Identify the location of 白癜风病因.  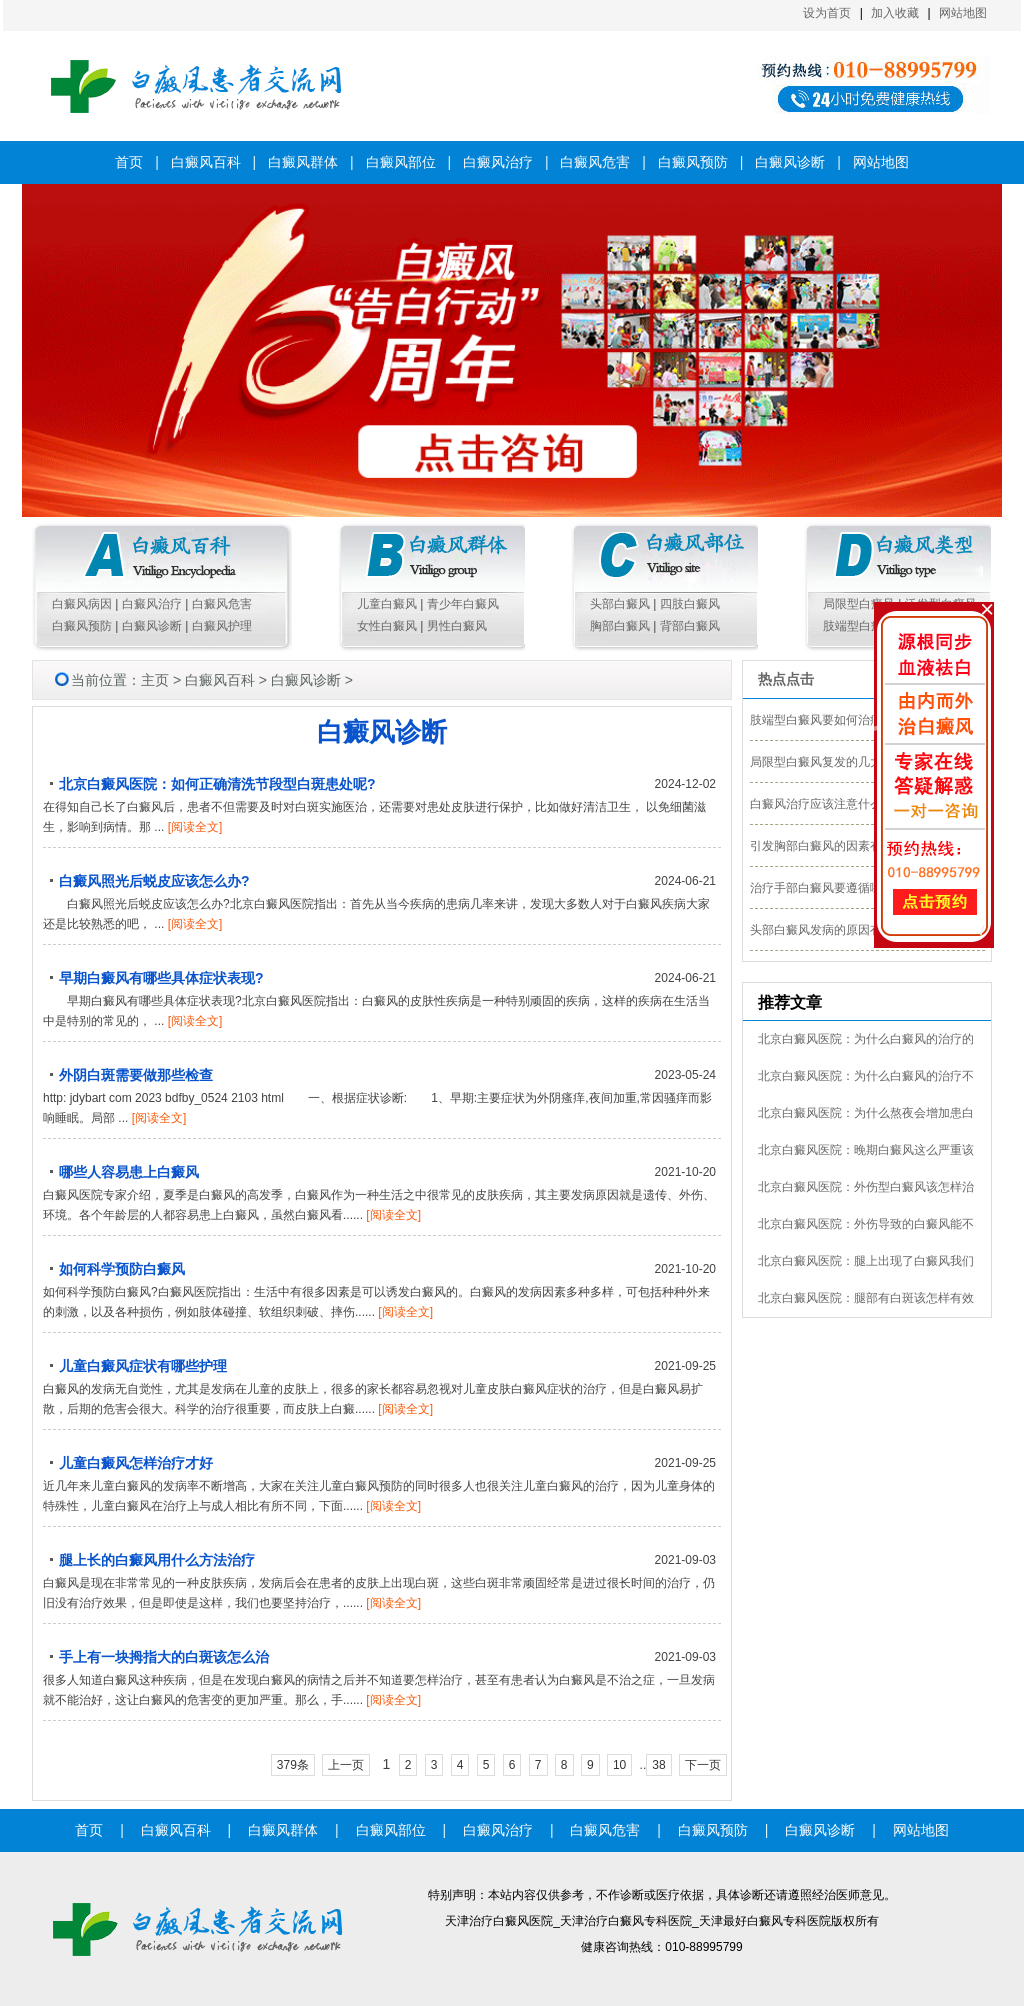
(82, 604).